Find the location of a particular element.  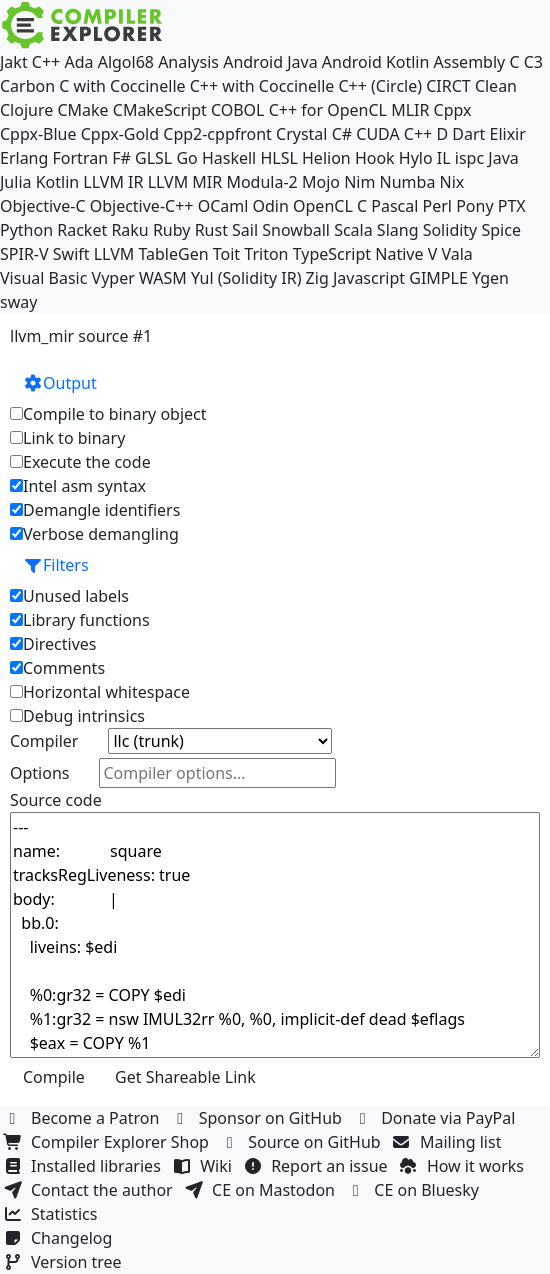

C3 is located at coordinates (533, 62).